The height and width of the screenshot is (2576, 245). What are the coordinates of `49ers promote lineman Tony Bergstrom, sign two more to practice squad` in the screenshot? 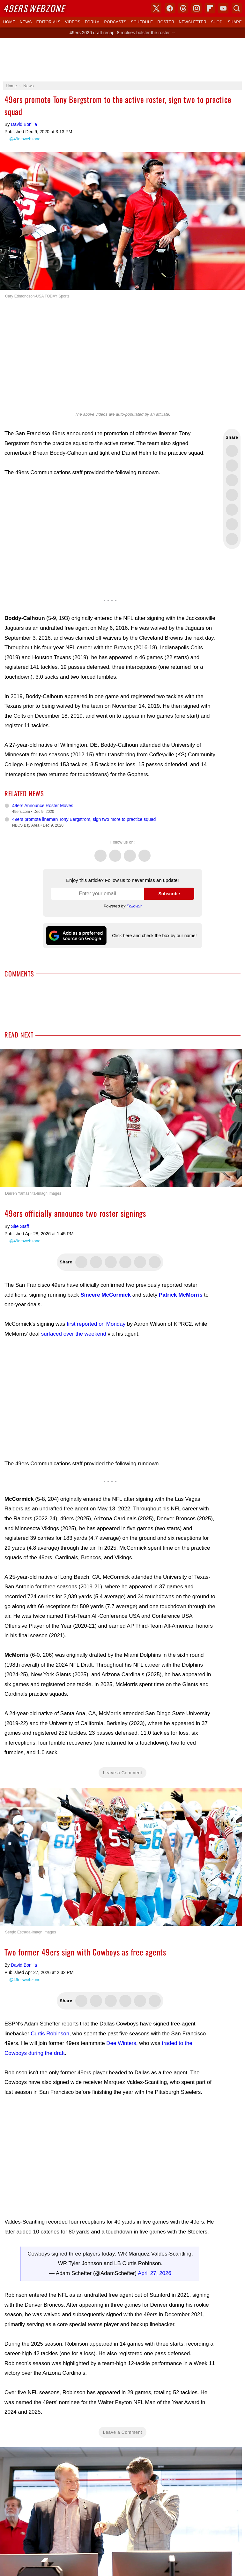 It's located at (84, 819).